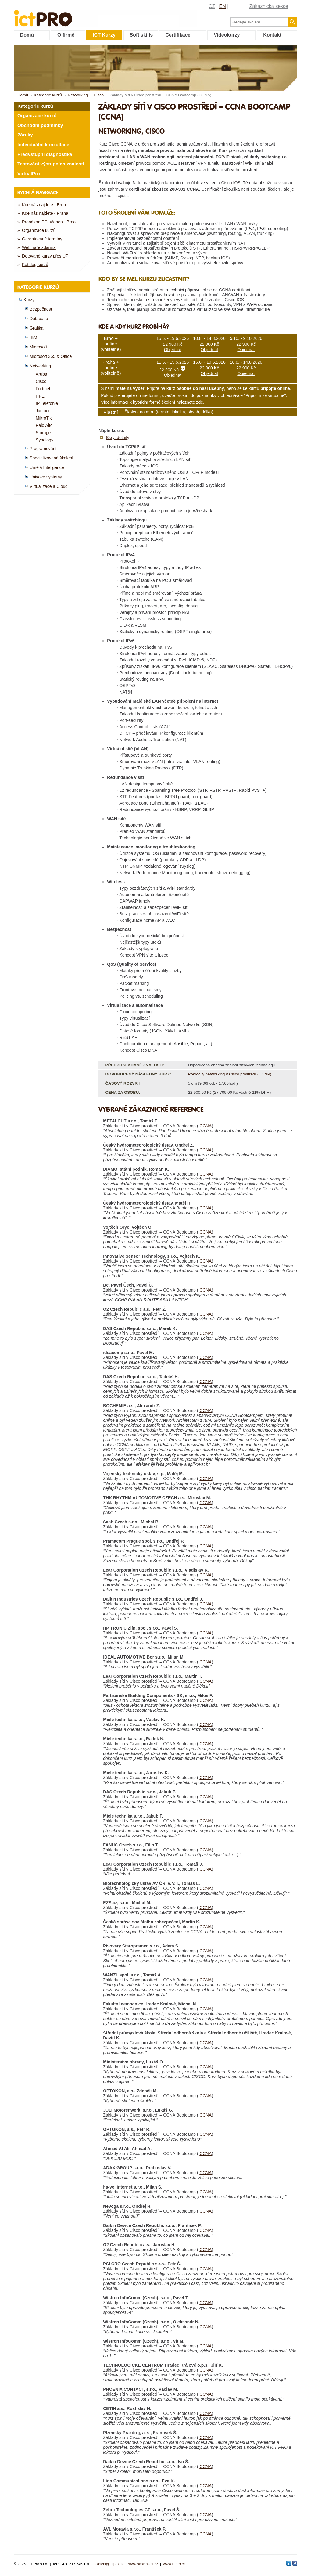  What do you see at coordinates (44, 425) in the screenshot?
I see `Palo Alto` at bounding box center [44, 425].